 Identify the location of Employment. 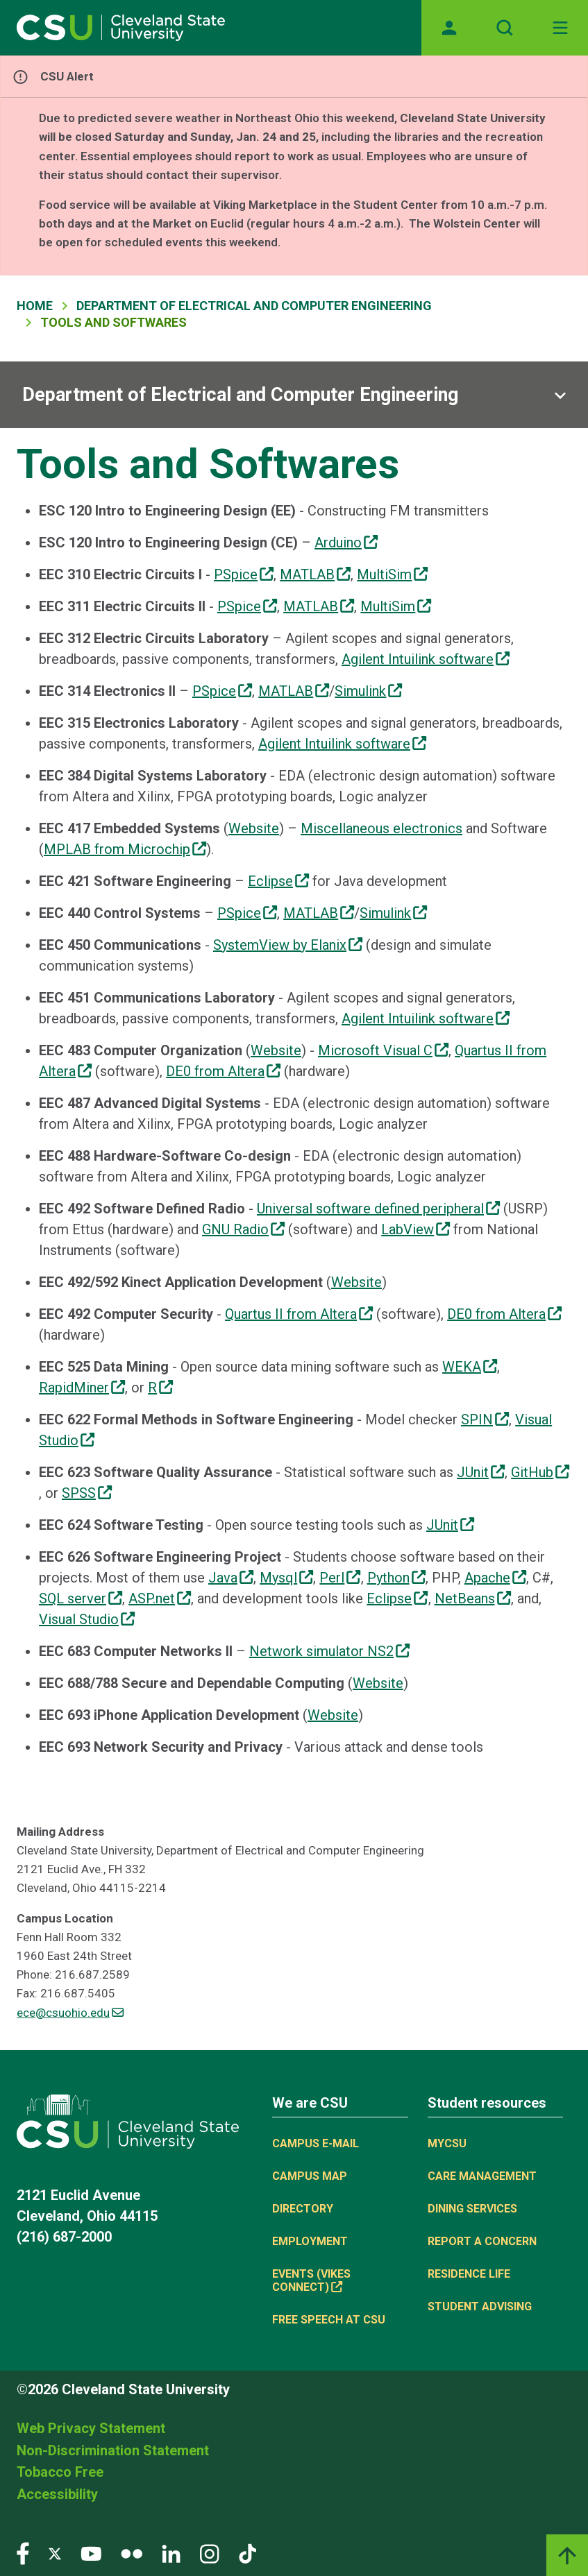
(310, 2241).